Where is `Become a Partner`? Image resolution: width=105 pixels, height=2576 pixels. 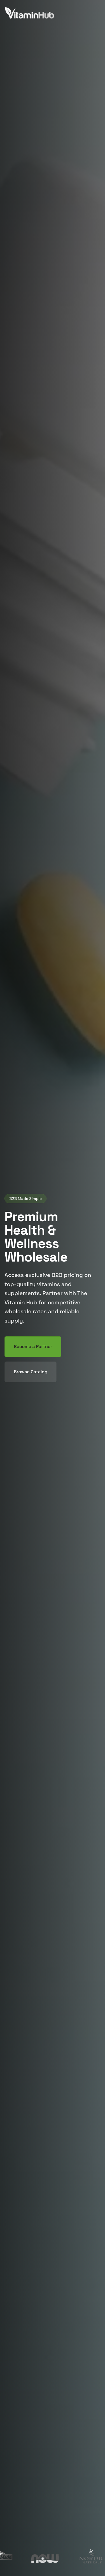 Become a Partner is located at coordinates (33, 1346).